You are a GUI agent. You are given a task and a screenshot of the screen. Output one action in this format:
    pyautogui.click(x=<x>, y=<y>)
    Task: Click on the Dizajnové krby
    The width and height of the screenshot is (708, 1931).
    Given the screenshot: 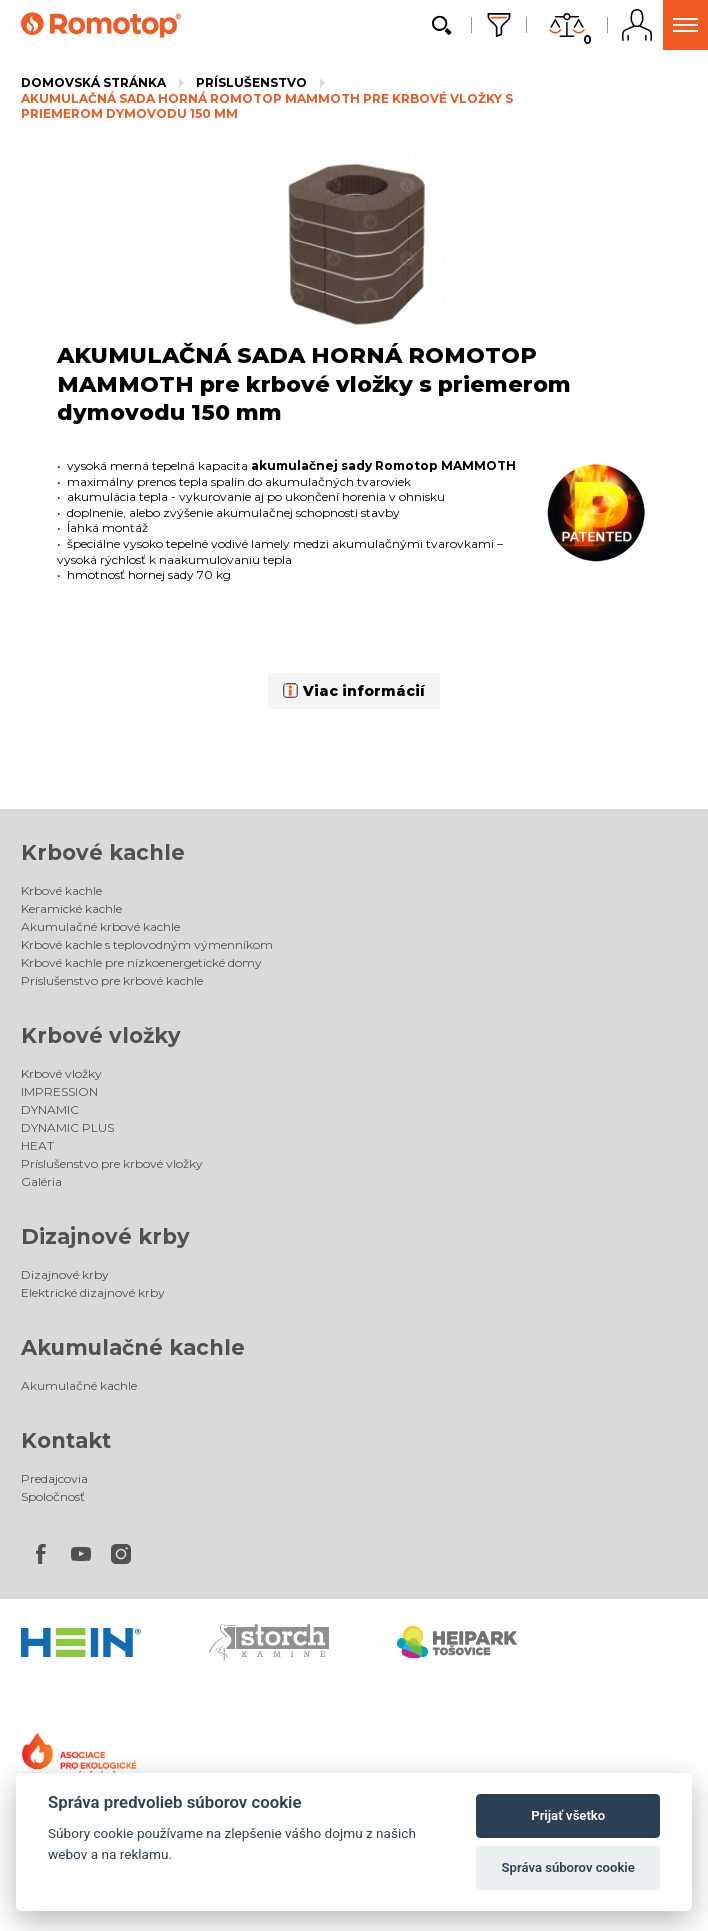 What is the action you would take?
    pyautogui.click(x=105, y=1236)
    